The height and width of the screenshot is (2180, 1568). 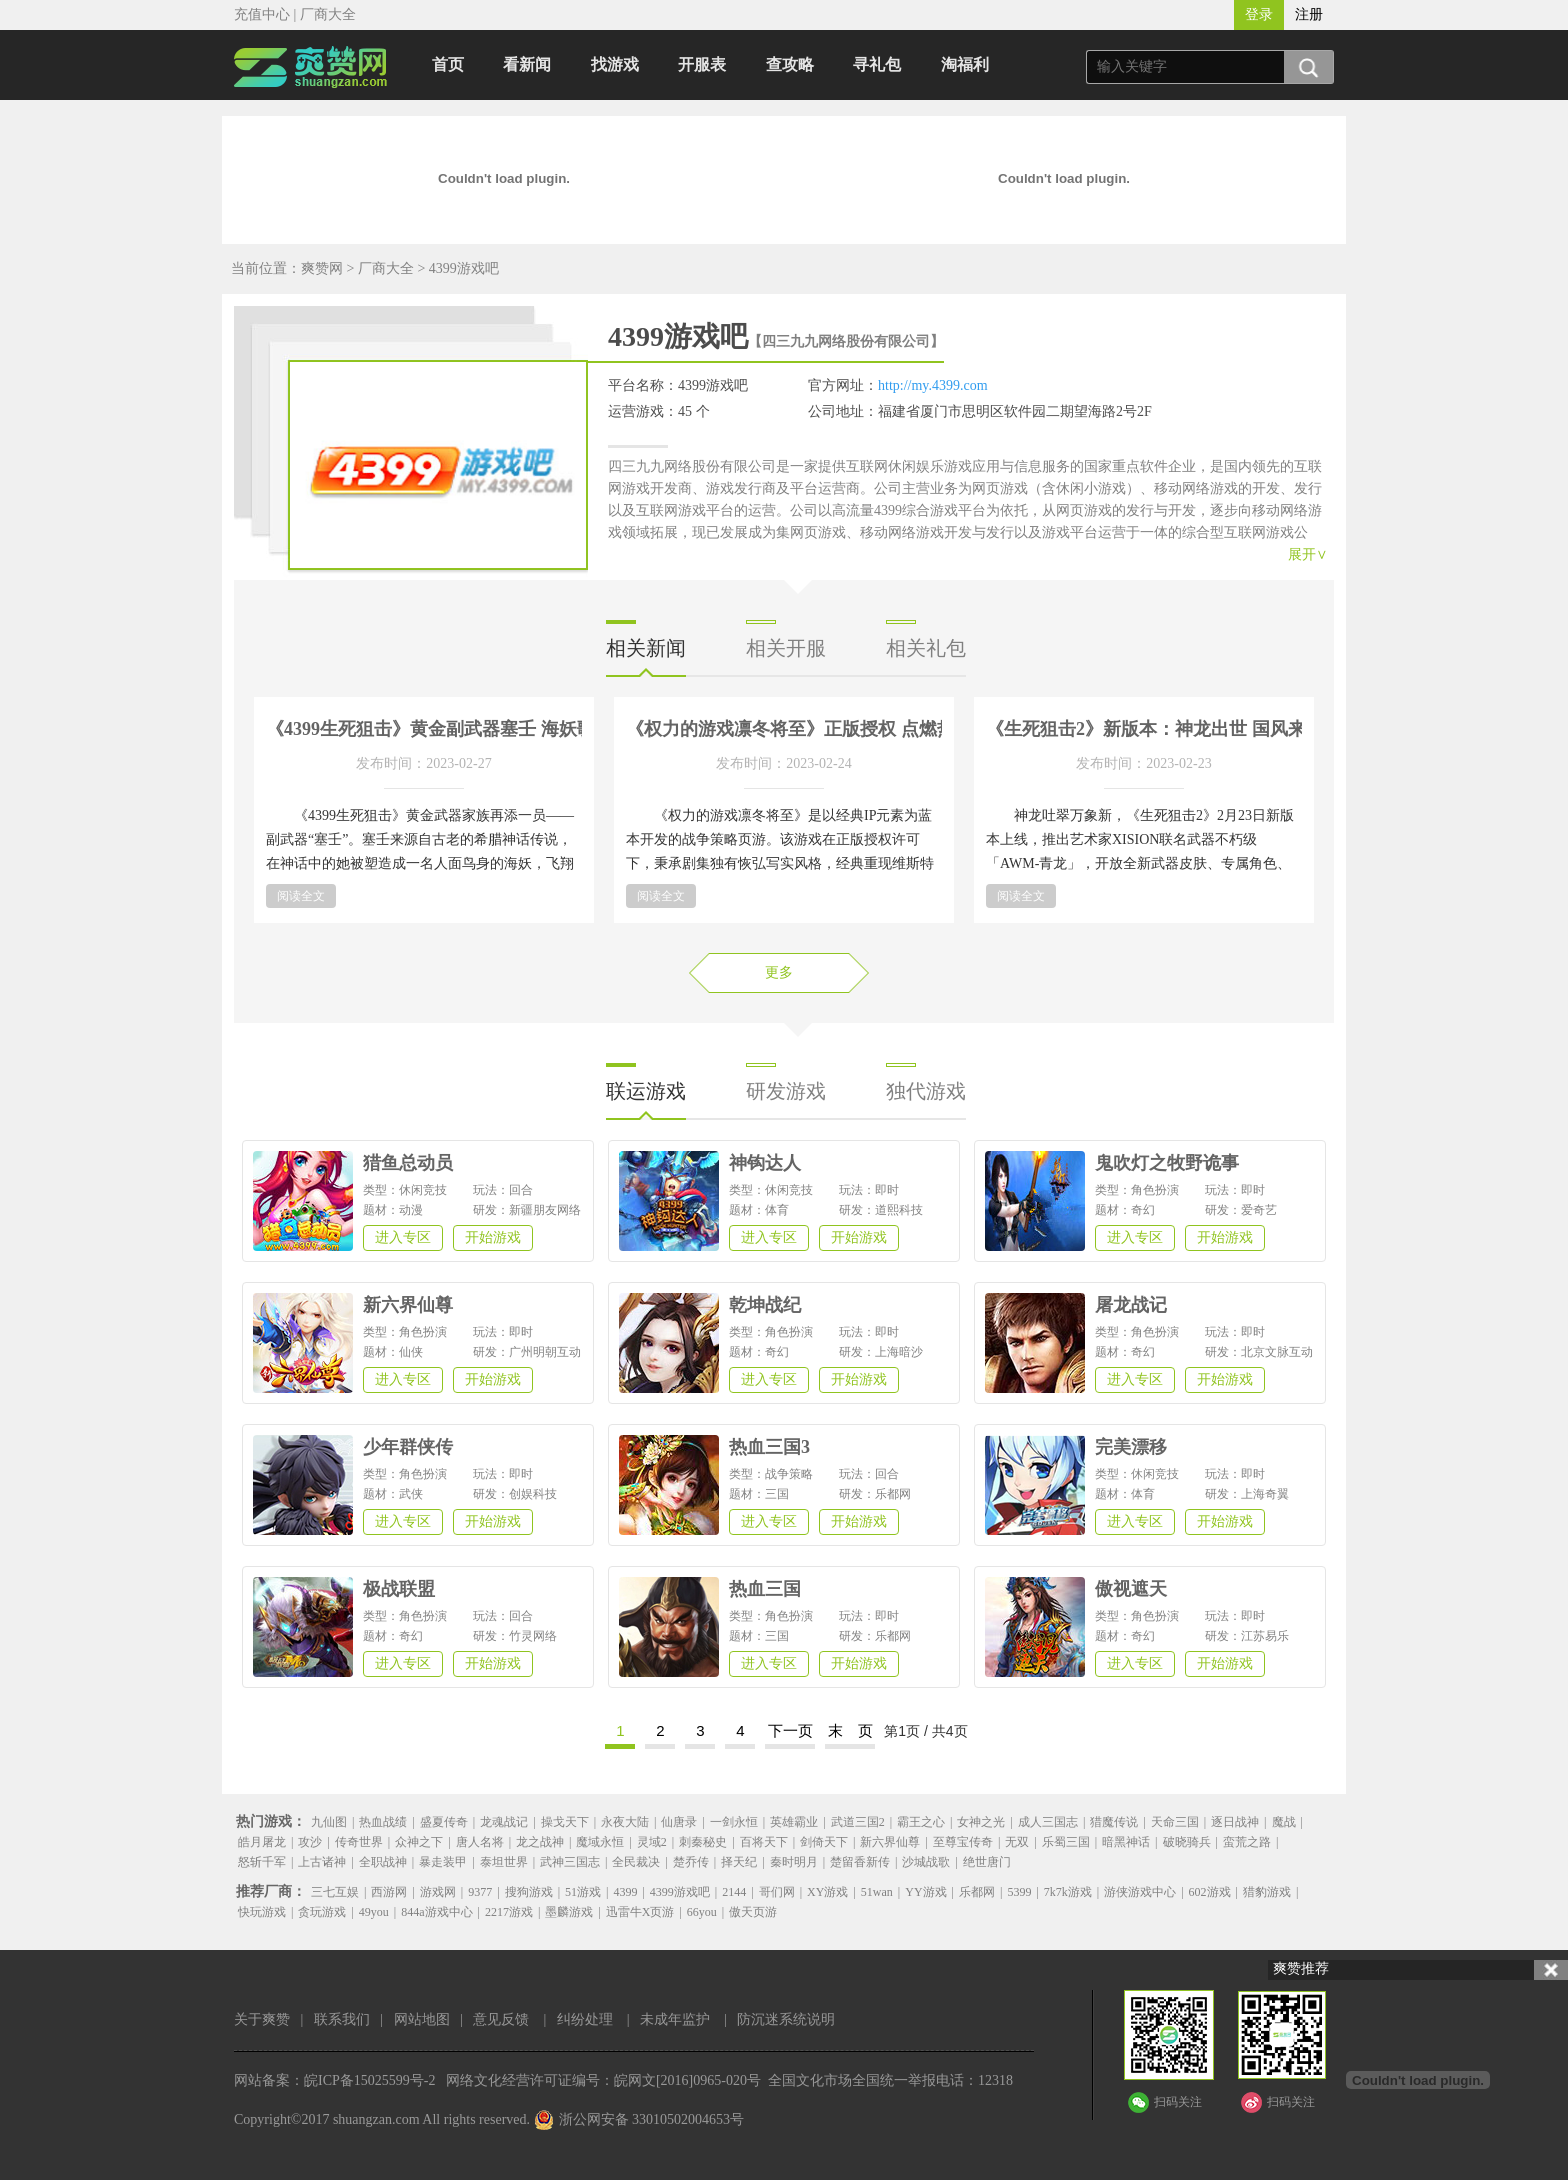 What do you see at coordinates (977, 1892) in the screenshot?
I see `乐都网` at bounding box center [977, 1892].